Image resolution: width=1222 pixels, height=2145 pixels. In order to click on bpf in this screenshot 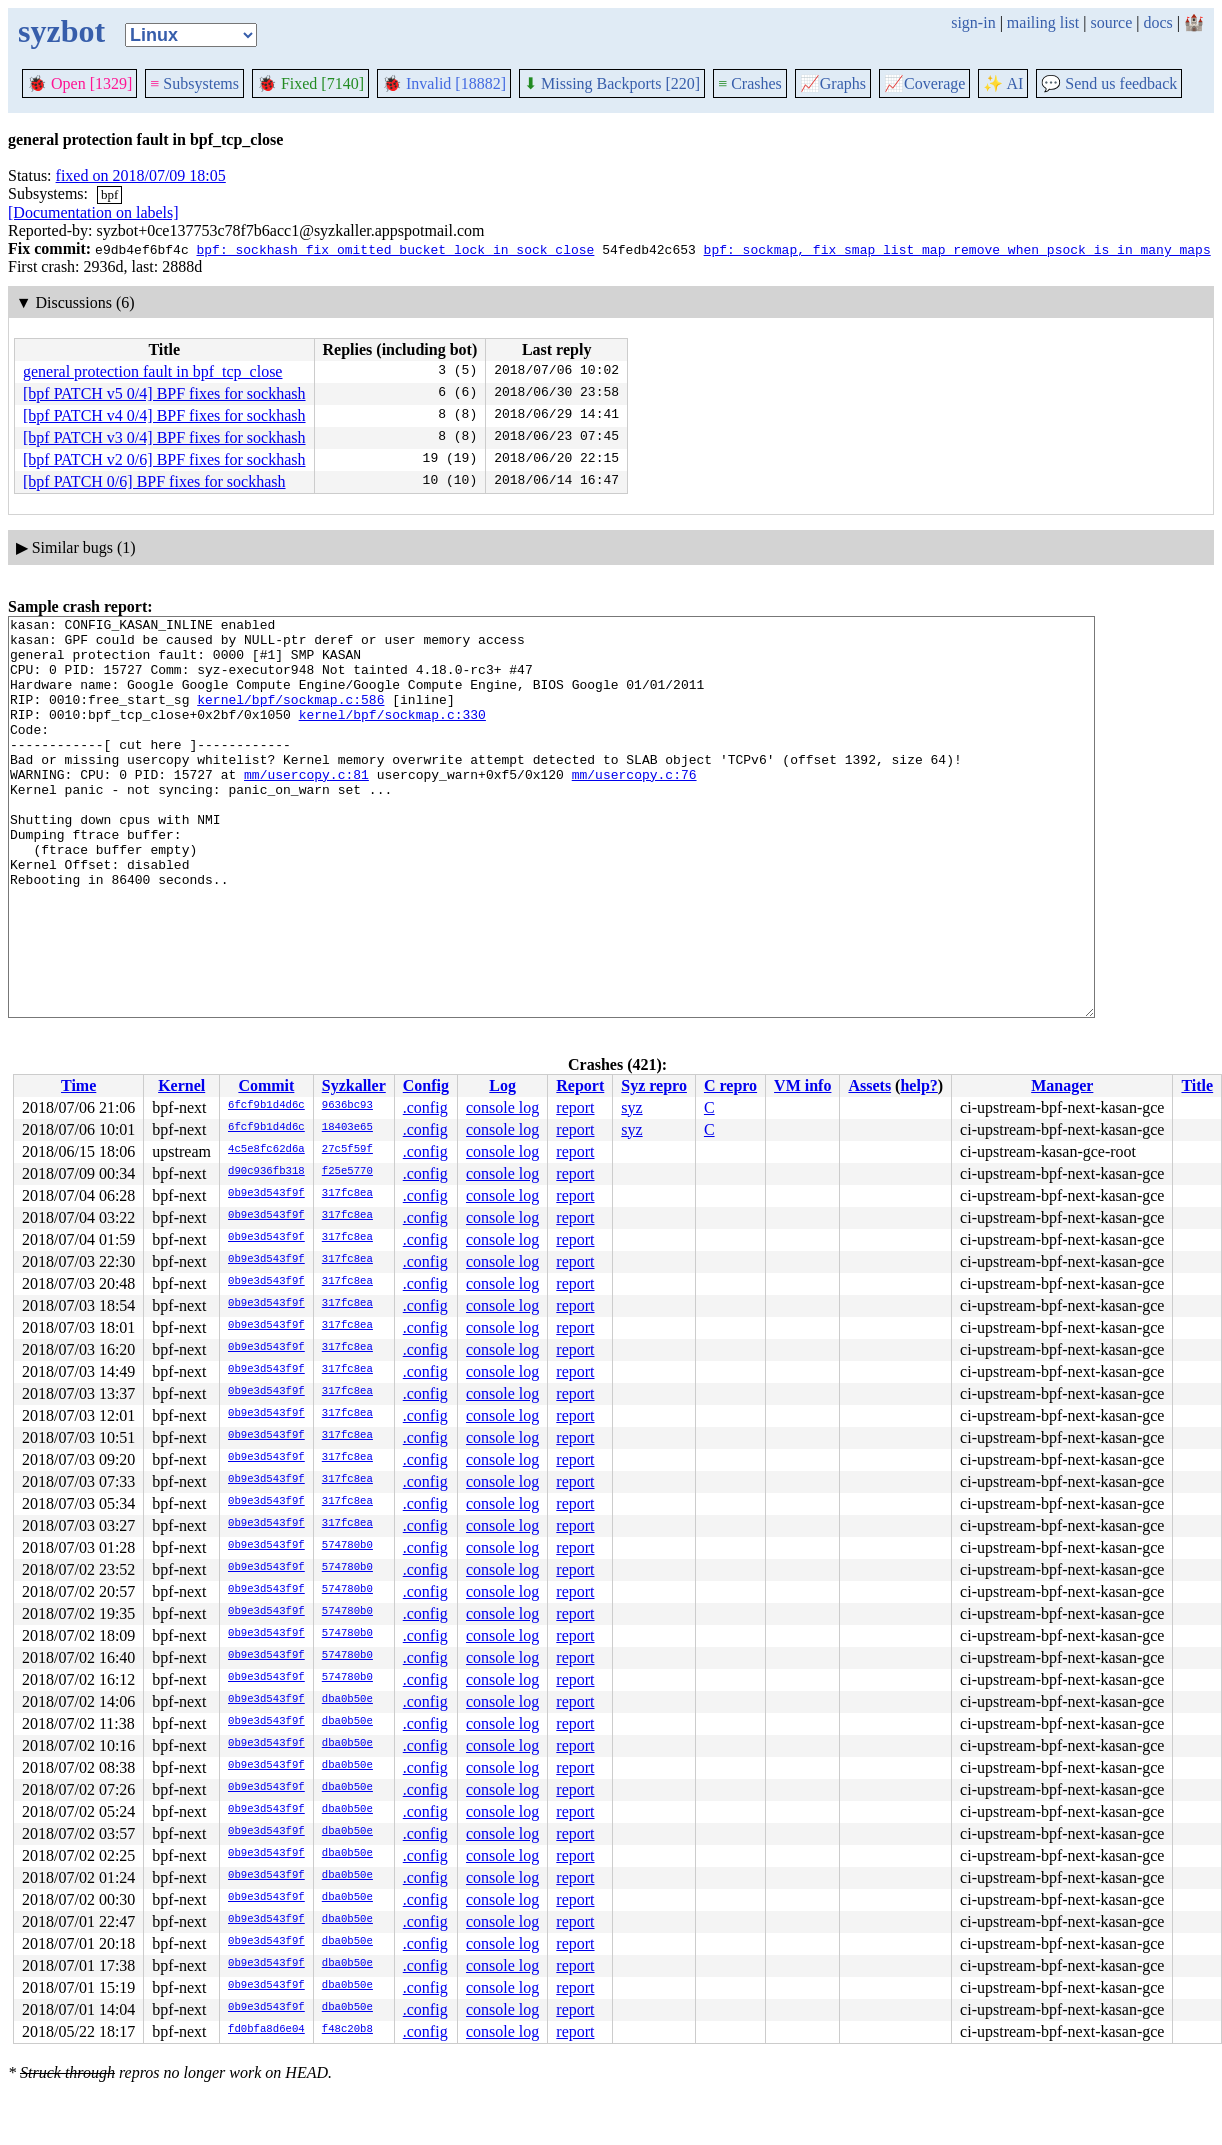, I will do `click(109, 194)`.